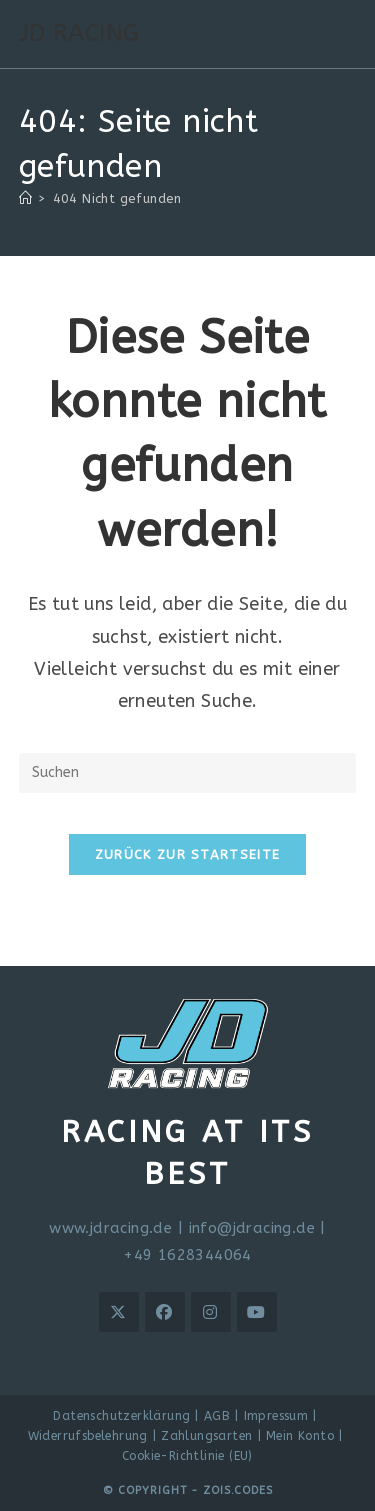 The height and width of the screenshot is (1511, 375). What do you see at coordinates (188, 773) in the screenshot?
I see `[Suchabfrage eingeben]` at bounding box center [188, 773].